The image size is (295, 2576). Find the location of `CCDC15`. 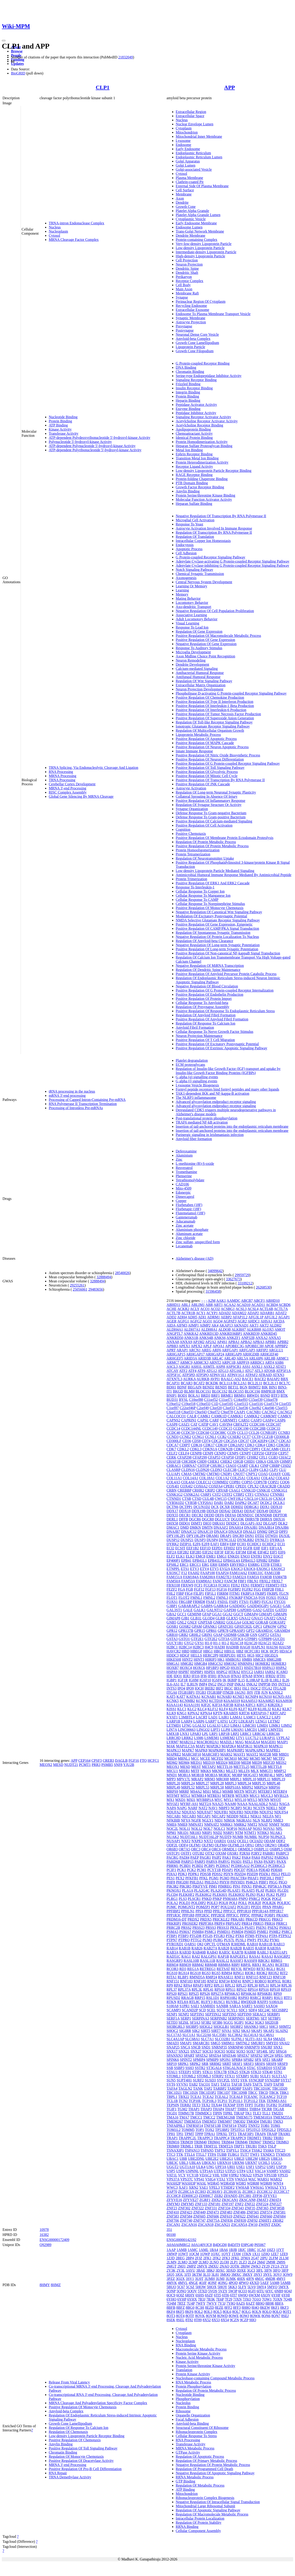

CCDC15 is located at coordinates (225, 1428).